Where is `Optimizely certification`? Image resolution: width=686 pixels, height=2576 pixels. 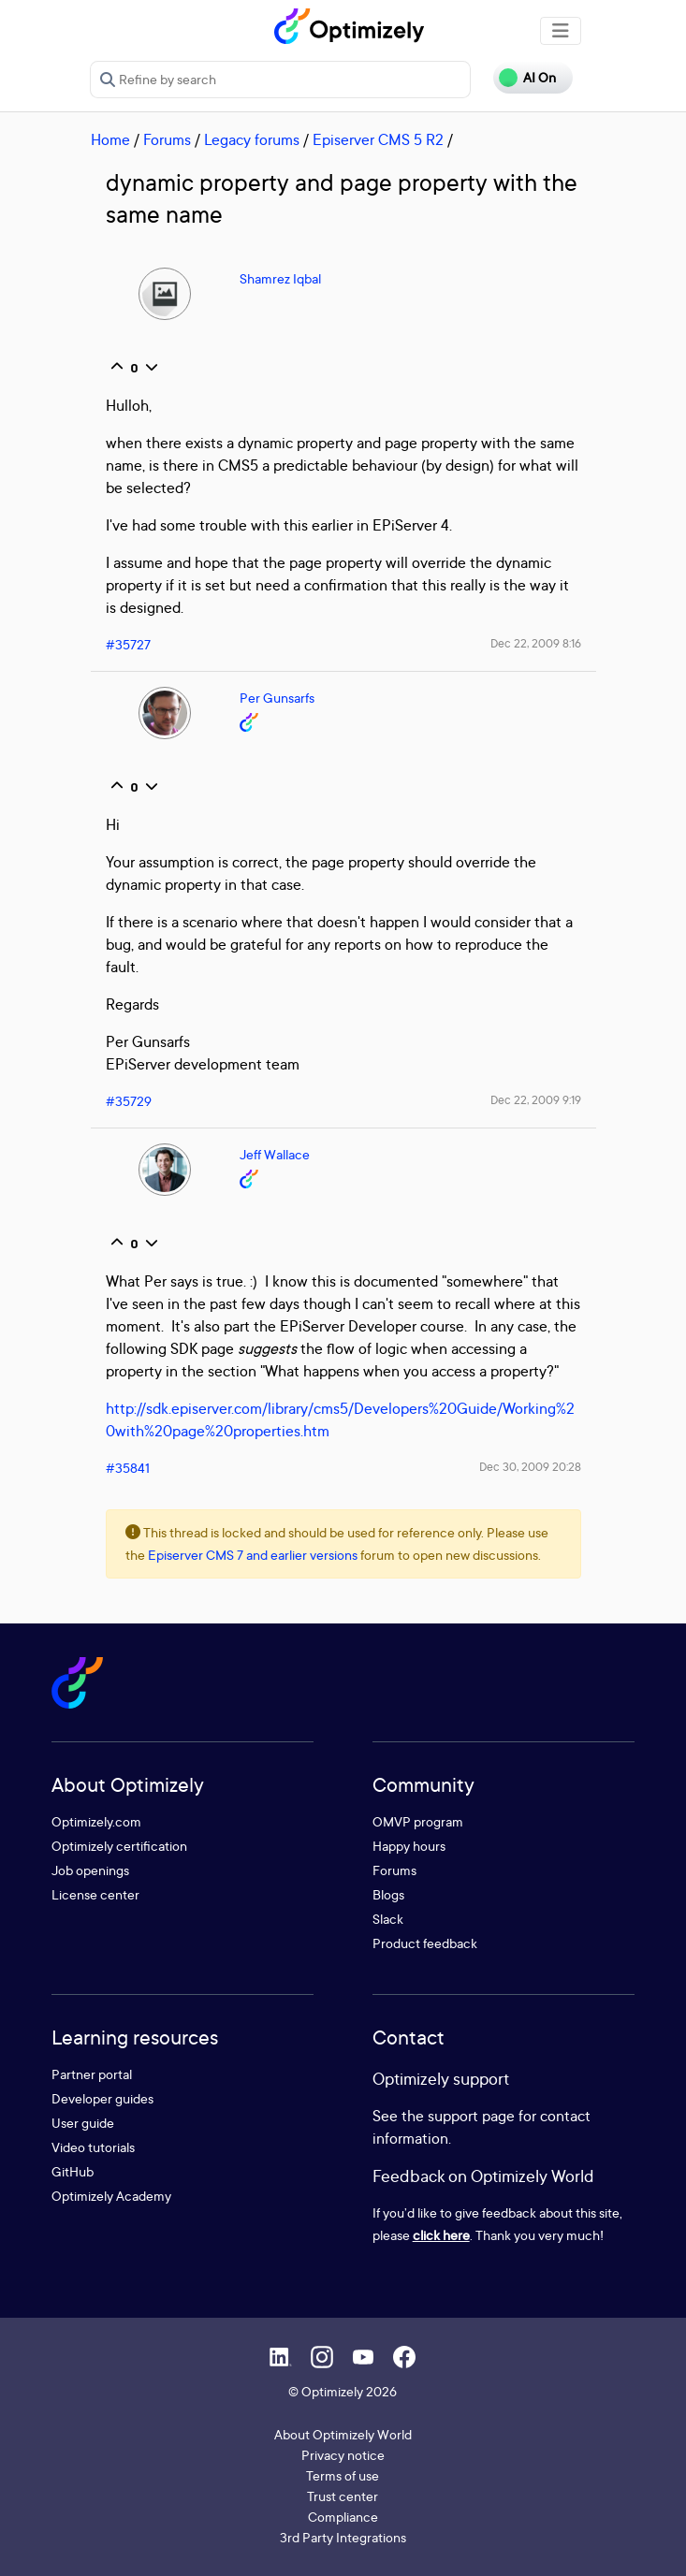
Optimizely certification is located at coordinates (119, 1846).